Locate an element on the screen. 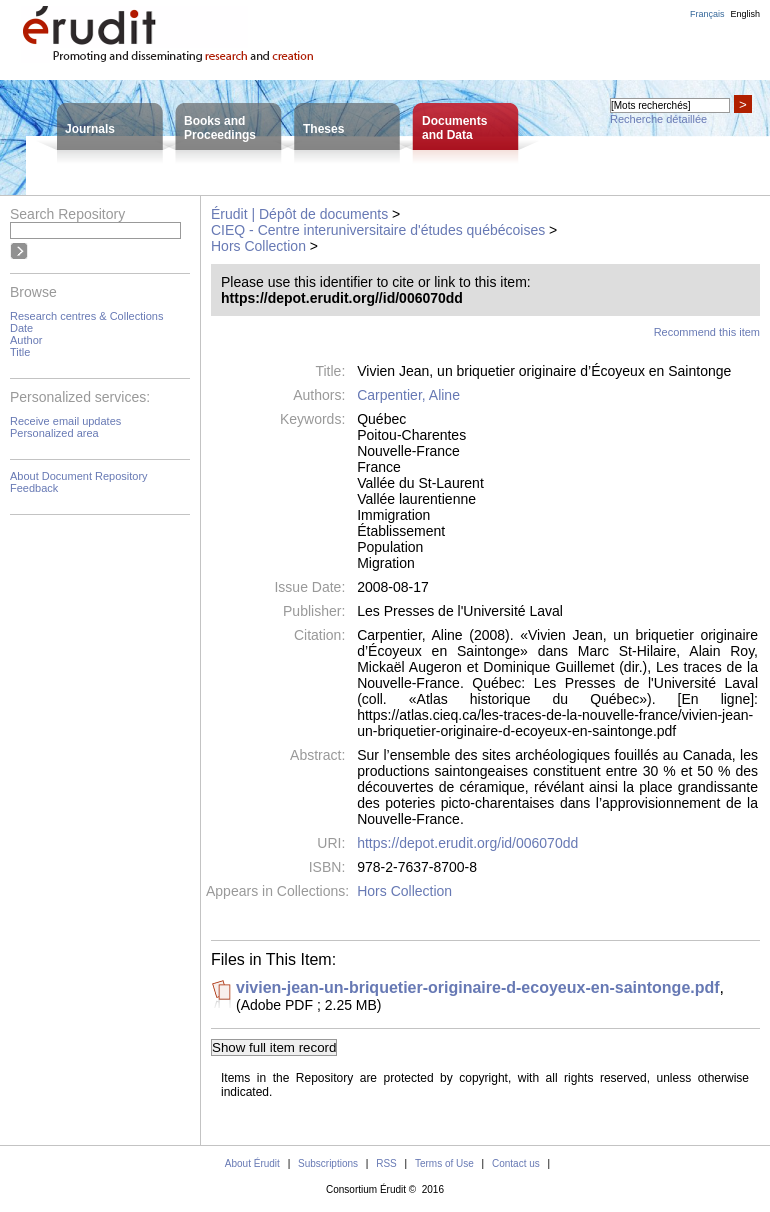 The height and width of the screenshot is (1212, 770). Title is located at coordinates (20, 352).